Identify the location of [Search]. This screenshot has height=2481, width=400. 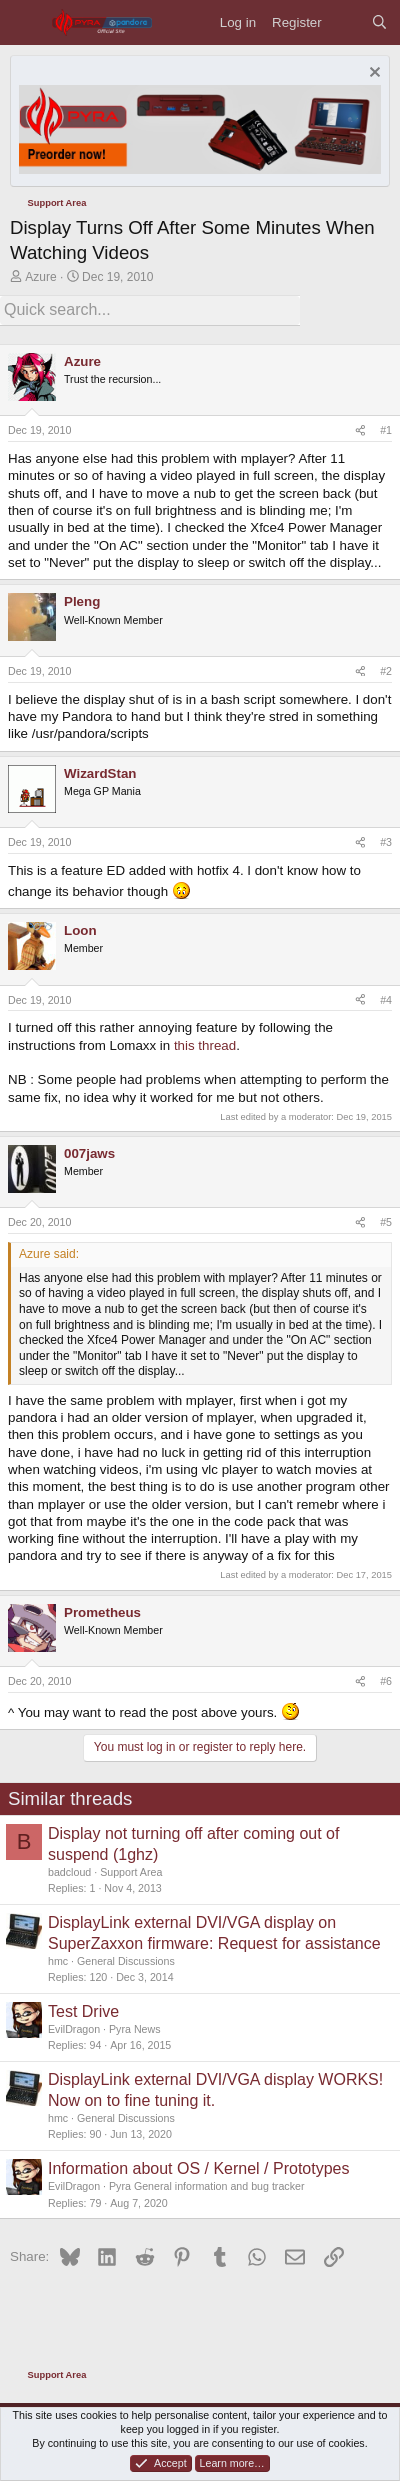
(379, 22).